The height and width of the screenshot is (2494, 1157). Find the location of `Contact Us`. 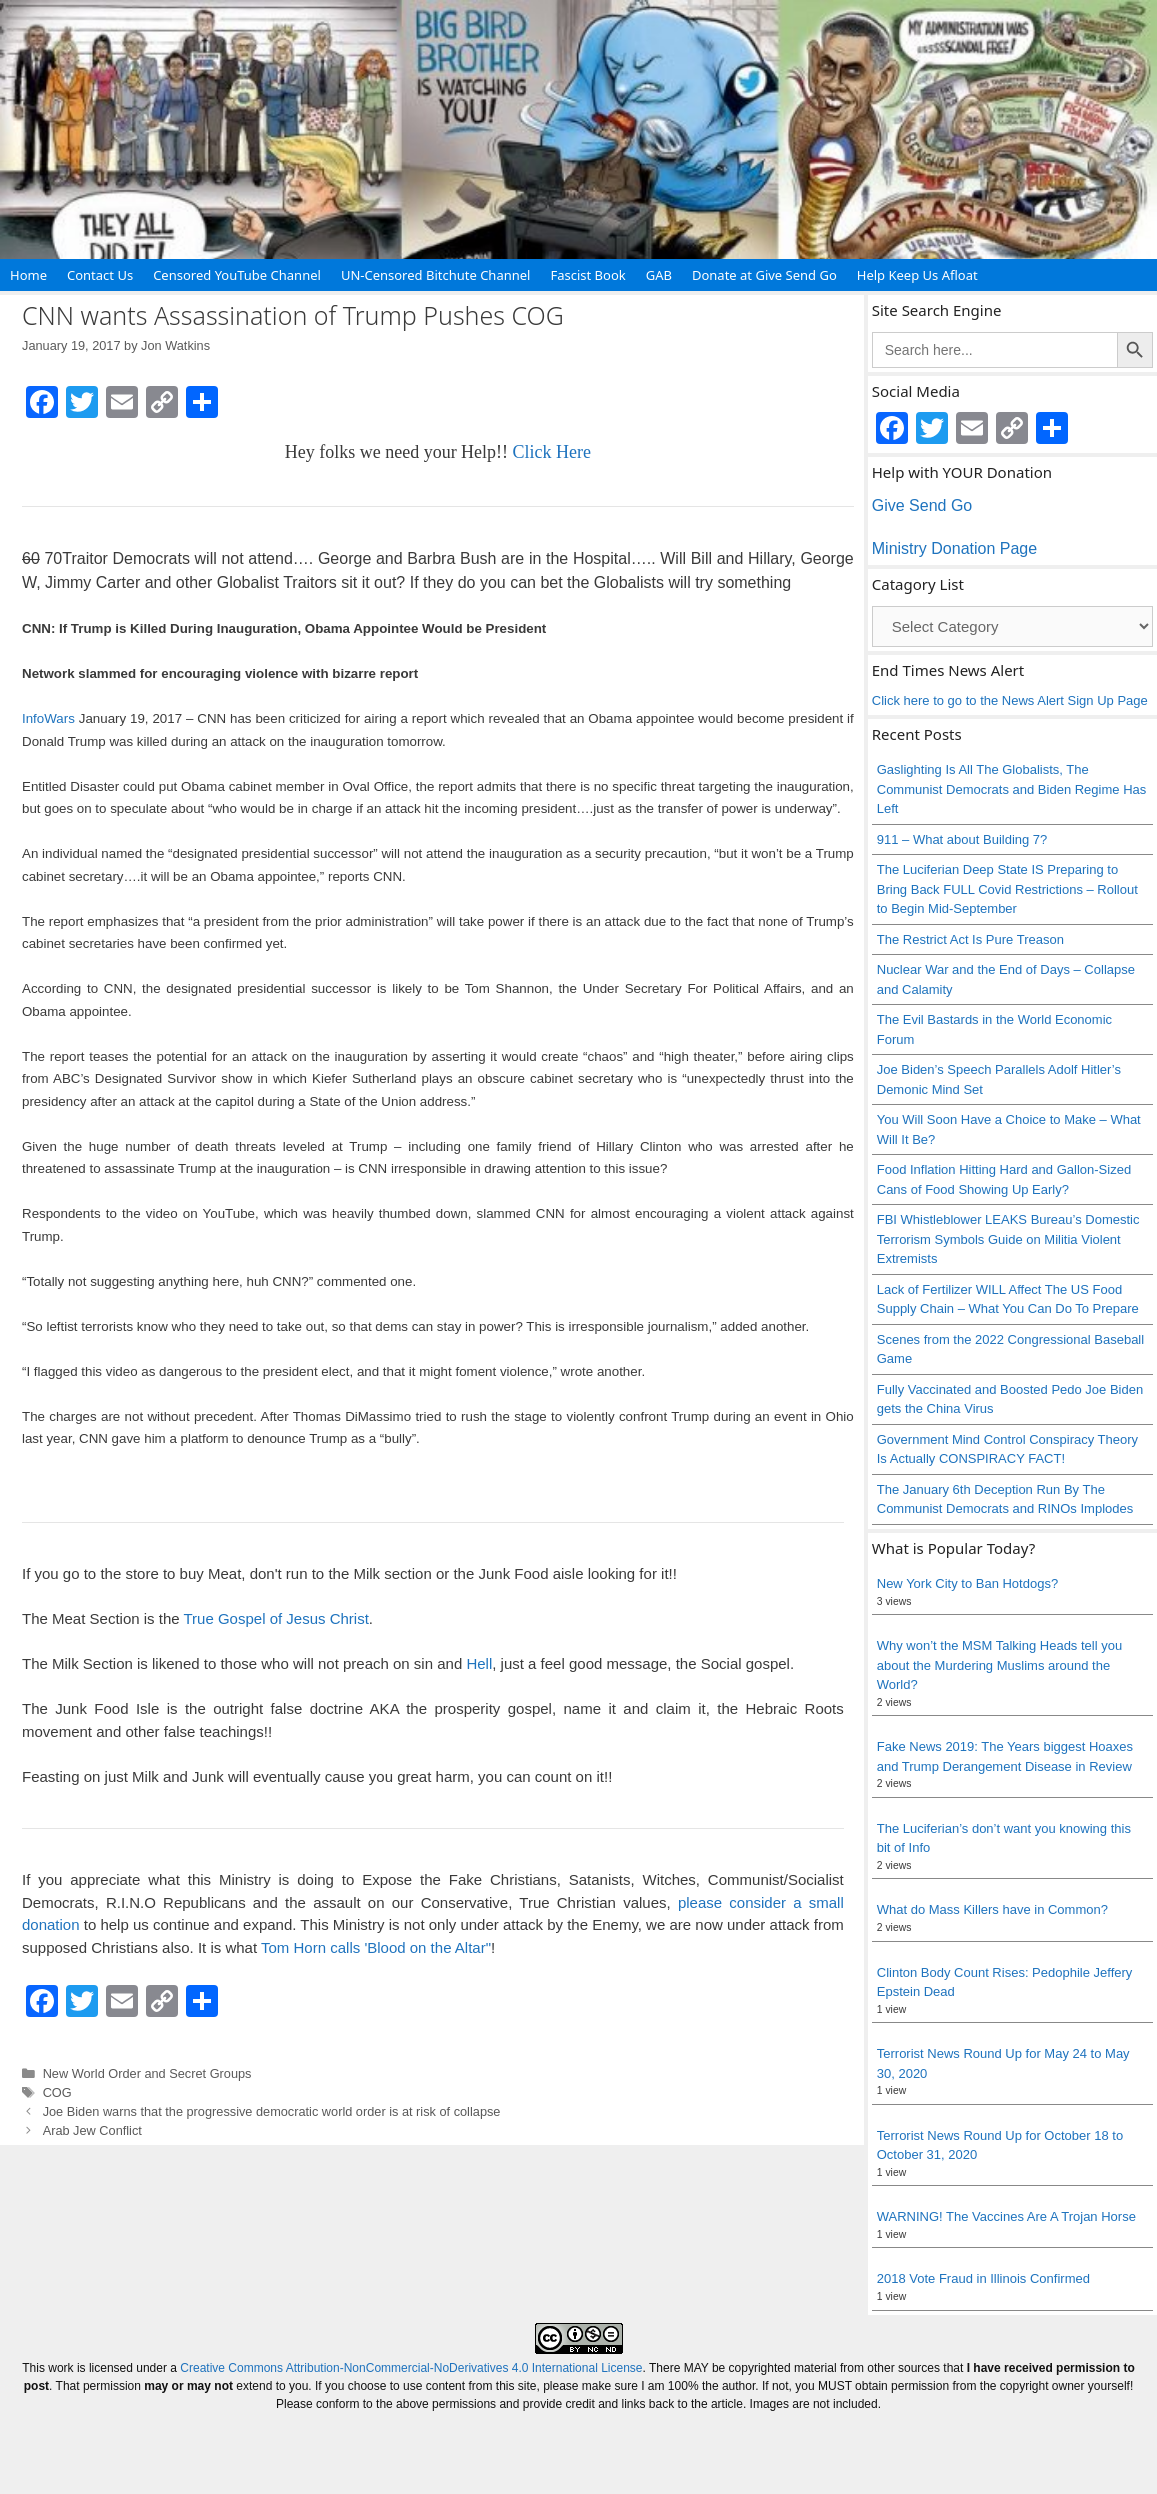

Contact Us is located at coordinates (100, 275).